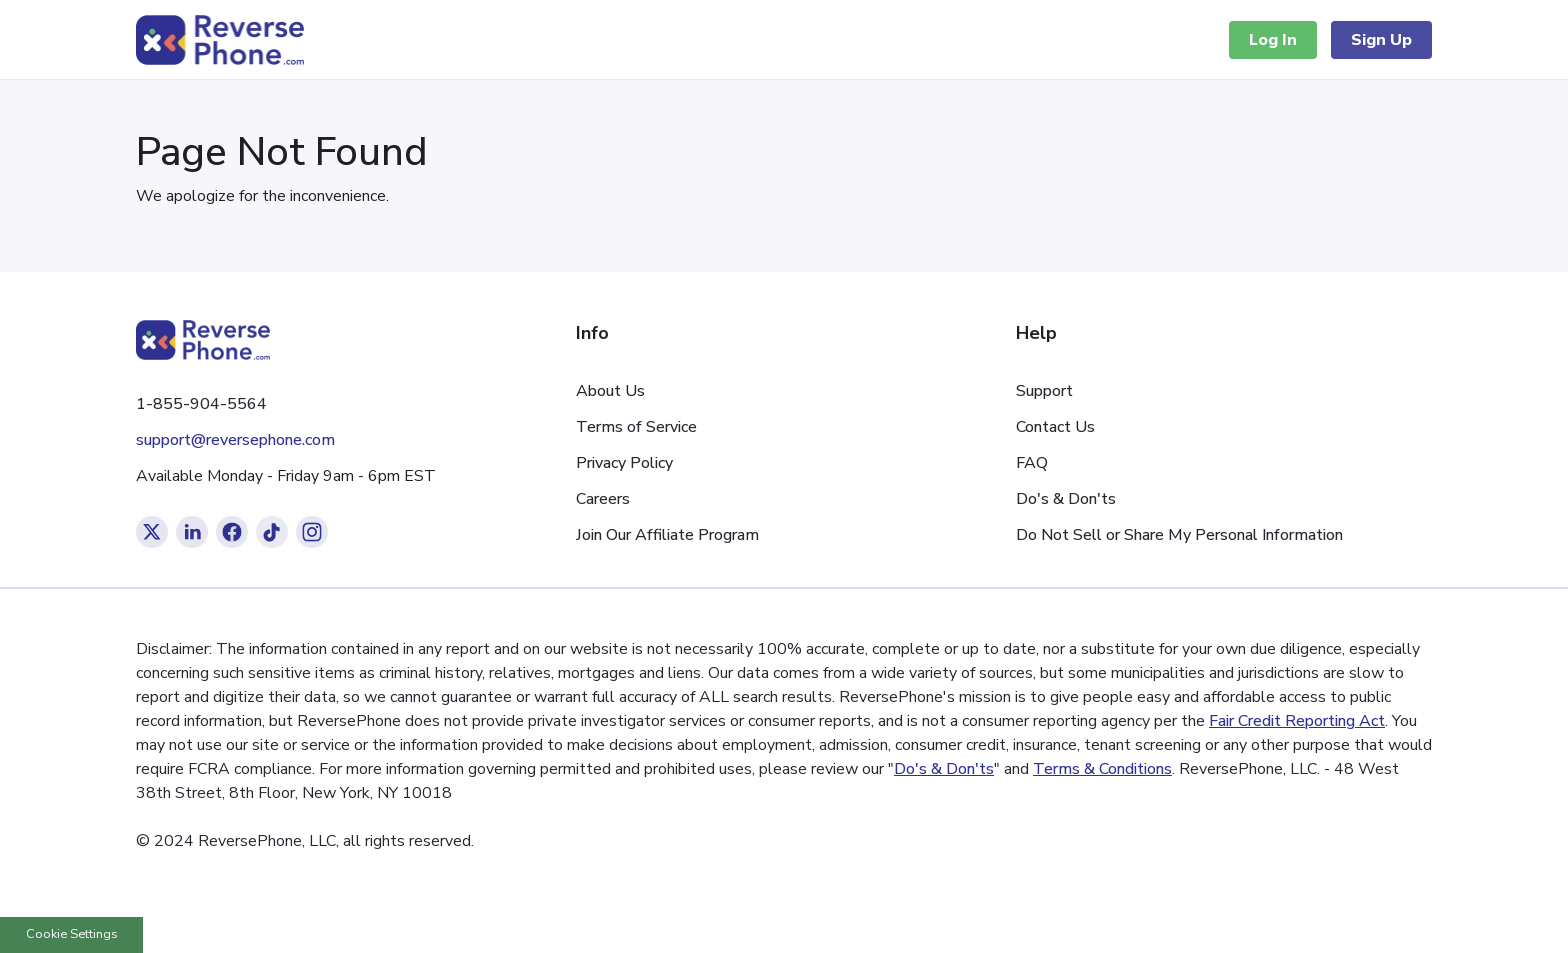  Describe the element at coordinates (201, 404) in the screenshot. I see `1-855-904-5564` at that location.